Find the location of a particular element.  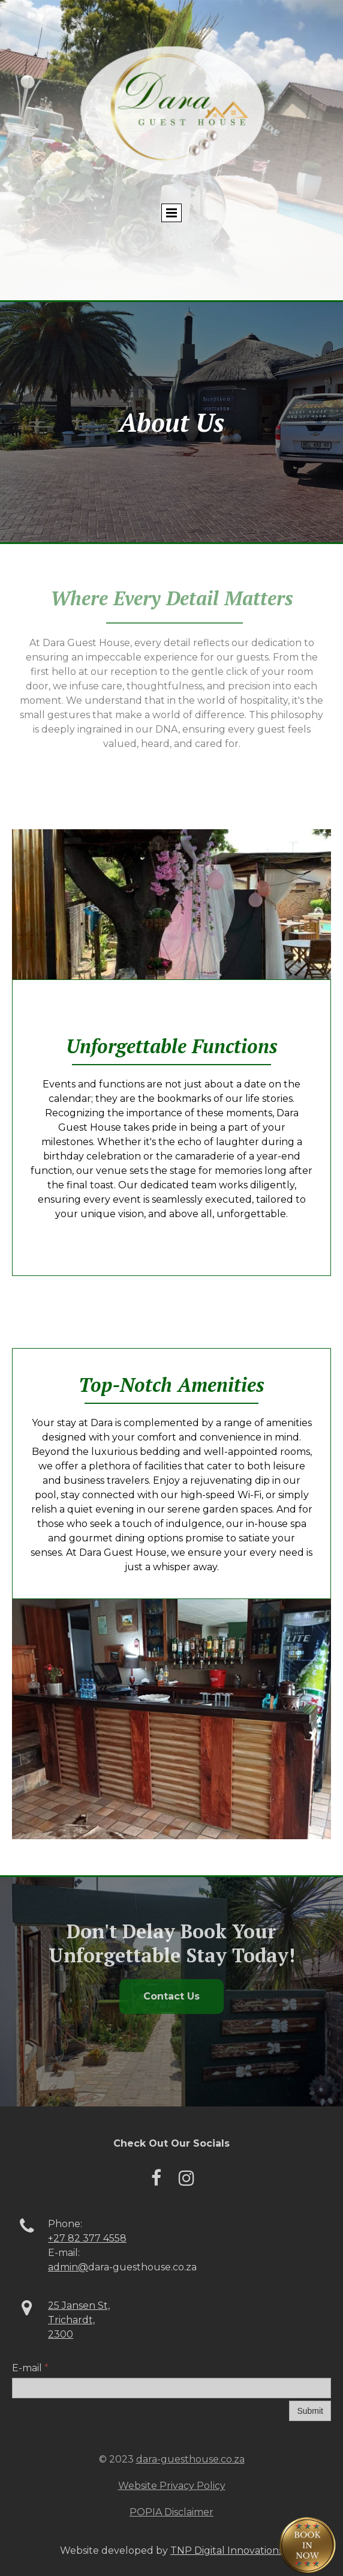

2300 is located at coordinates (60, 2334).